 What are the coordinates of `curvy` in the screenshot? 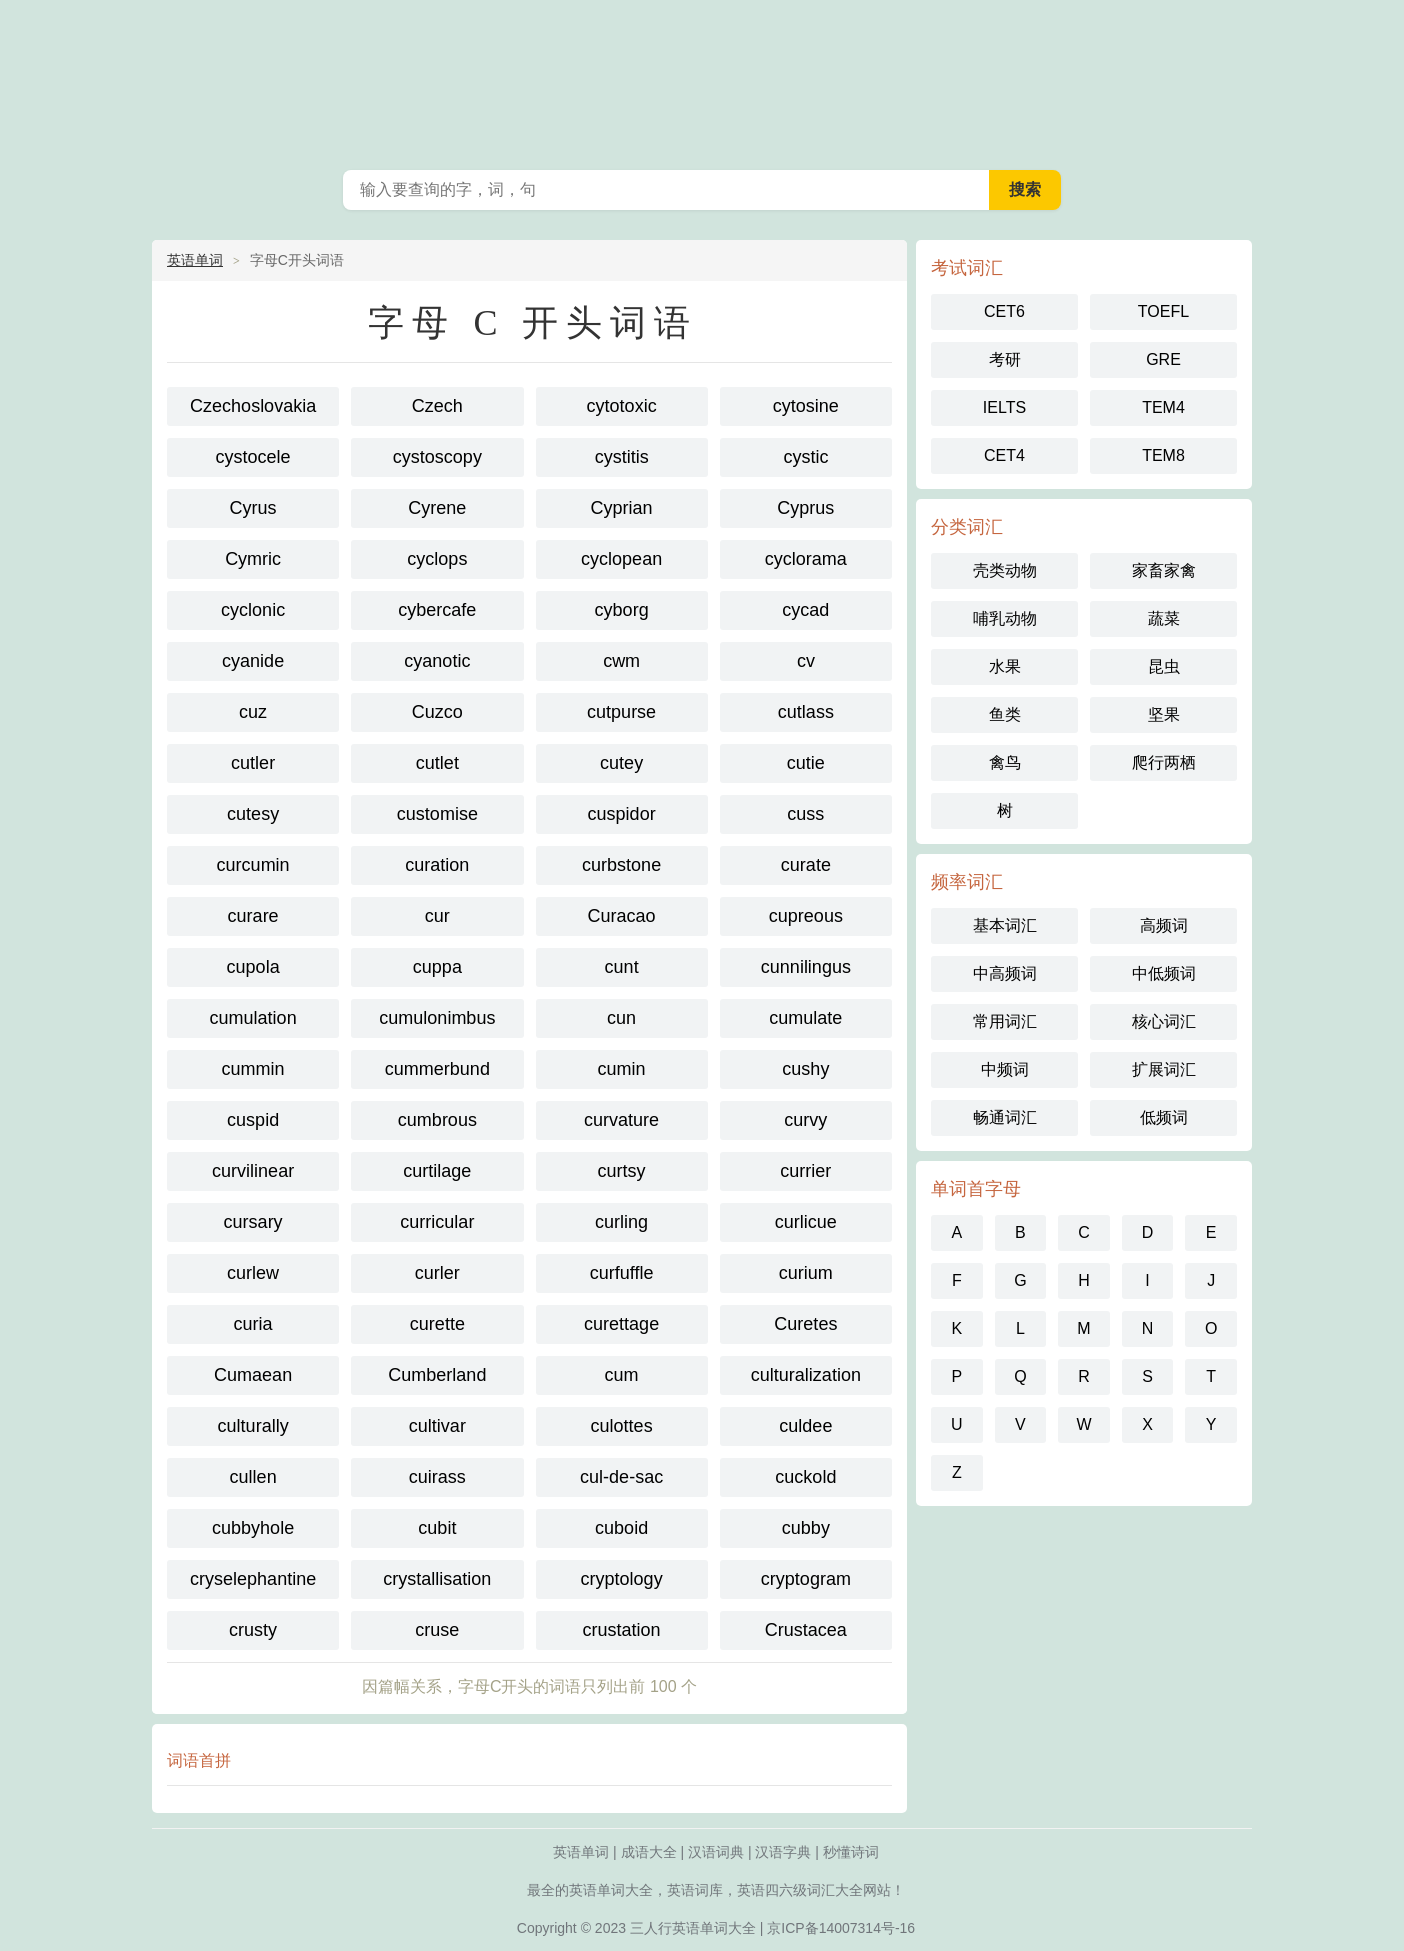 It's located at (805, 1120).